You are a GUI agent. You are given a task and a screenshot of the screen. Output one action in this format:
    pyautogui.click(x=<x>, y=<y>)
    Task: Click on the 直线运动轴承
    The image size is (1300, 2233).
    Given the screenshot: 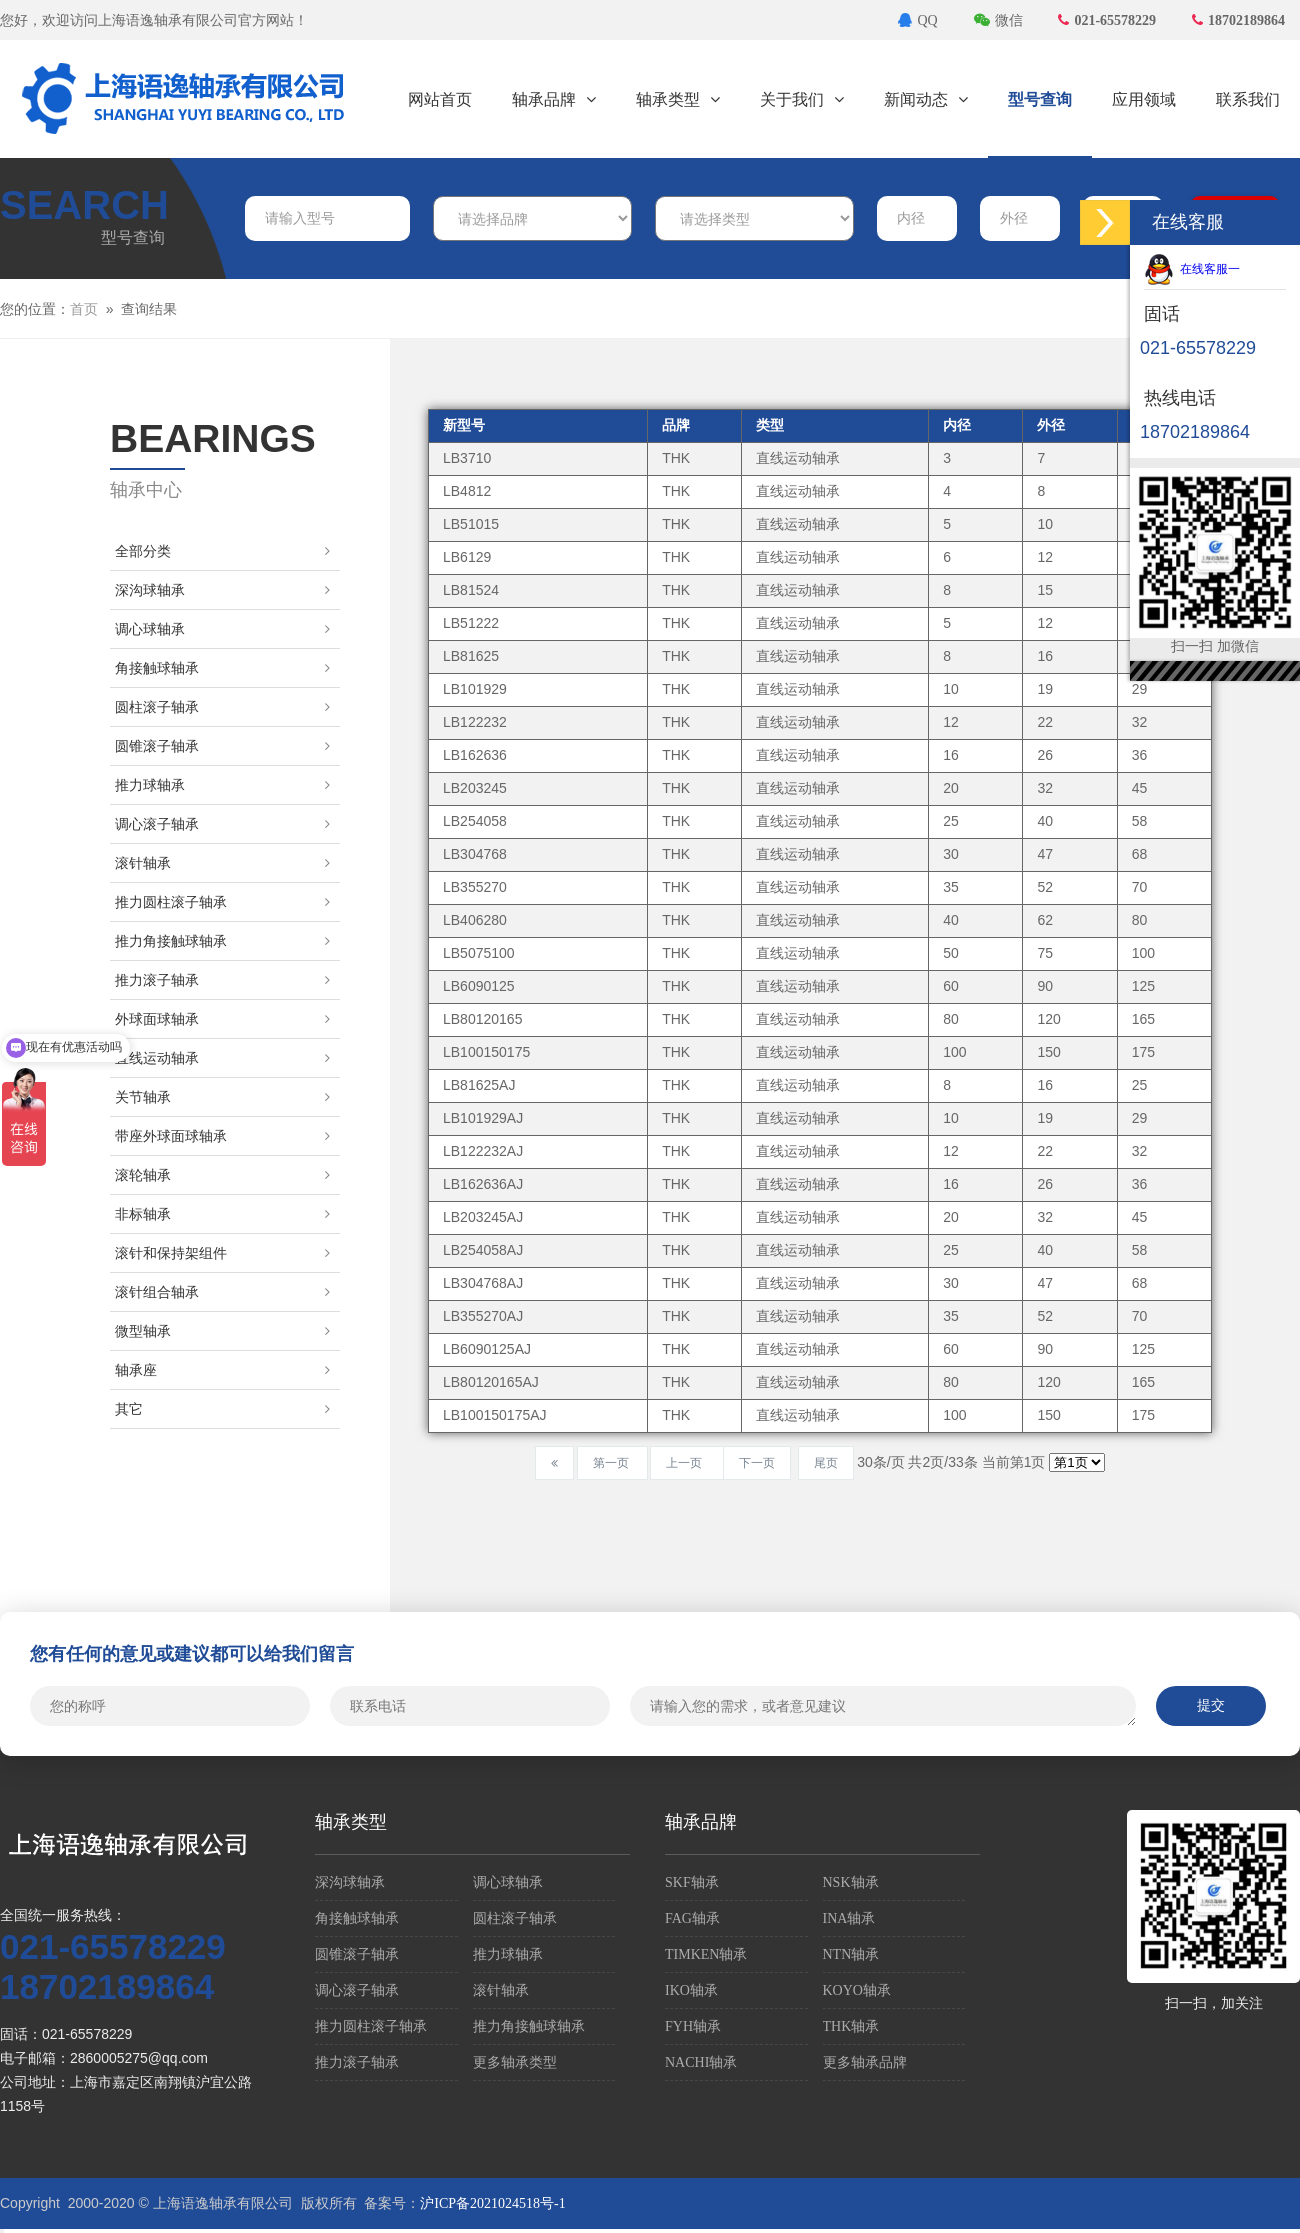 What is the action you would take?
    pyautogui.click(x=222, y=1058)
    